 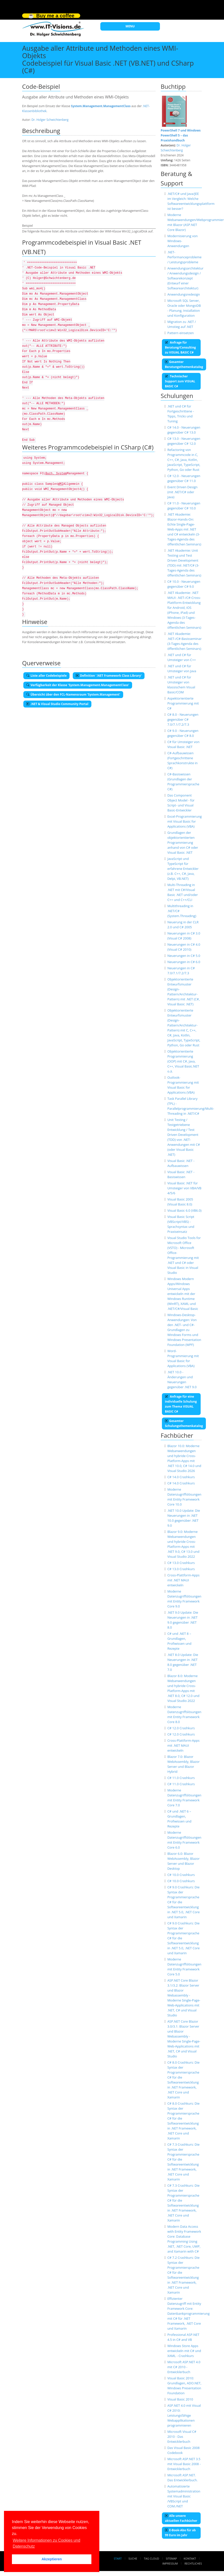 I want to click on Anfrage für eine individuelle Schulung zum Thema VISUAL BASIC C#, so click(x=181, y=1404).